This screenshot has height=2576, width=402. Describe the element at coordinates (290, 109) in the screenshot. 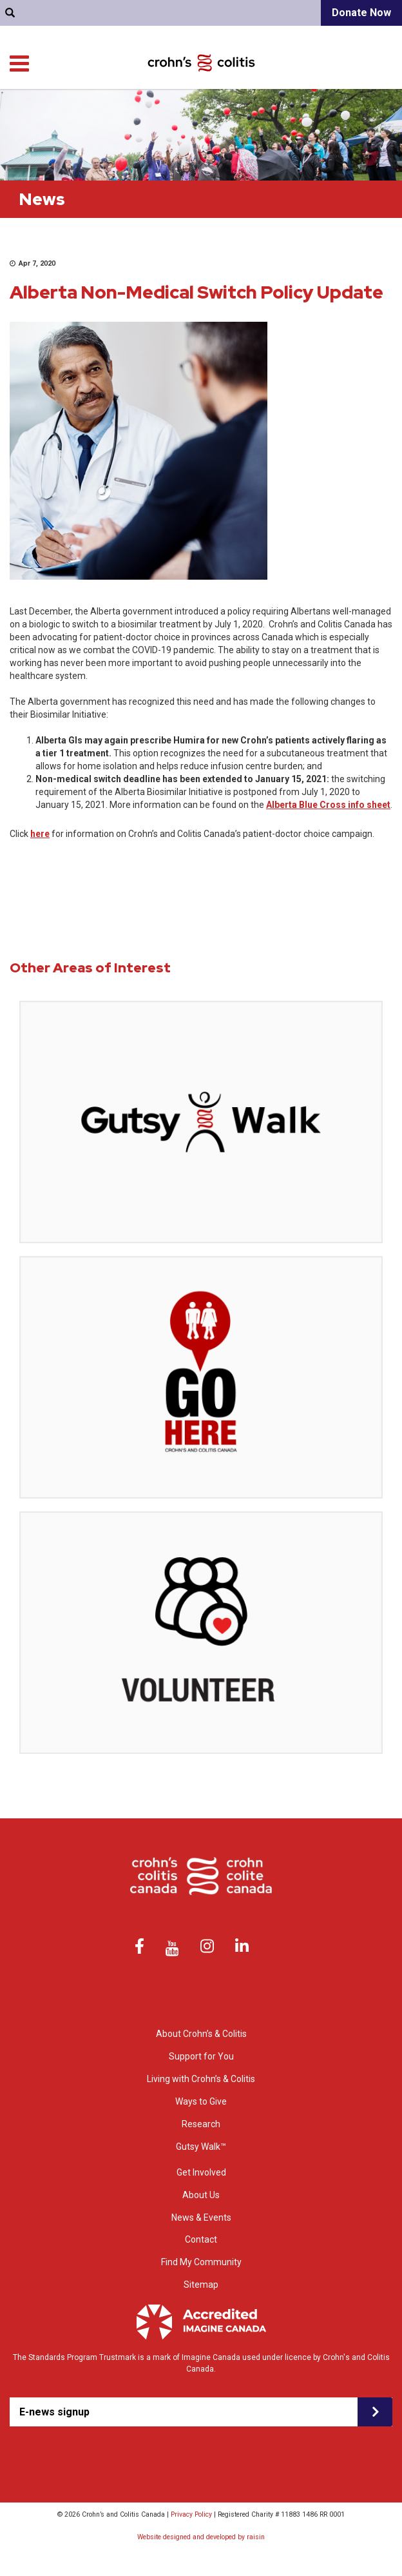

I see `Living with Crohn’s & Colitis` at that location.